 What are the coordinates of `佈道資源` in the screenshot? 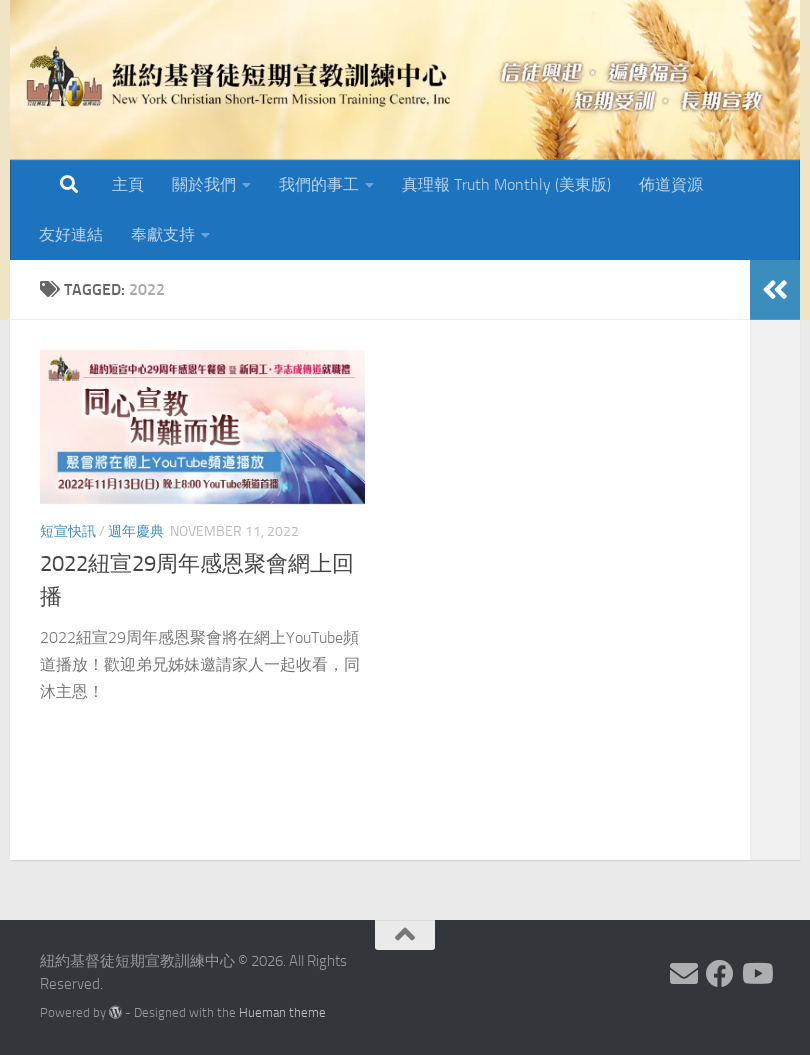 It's located at (671, 184).